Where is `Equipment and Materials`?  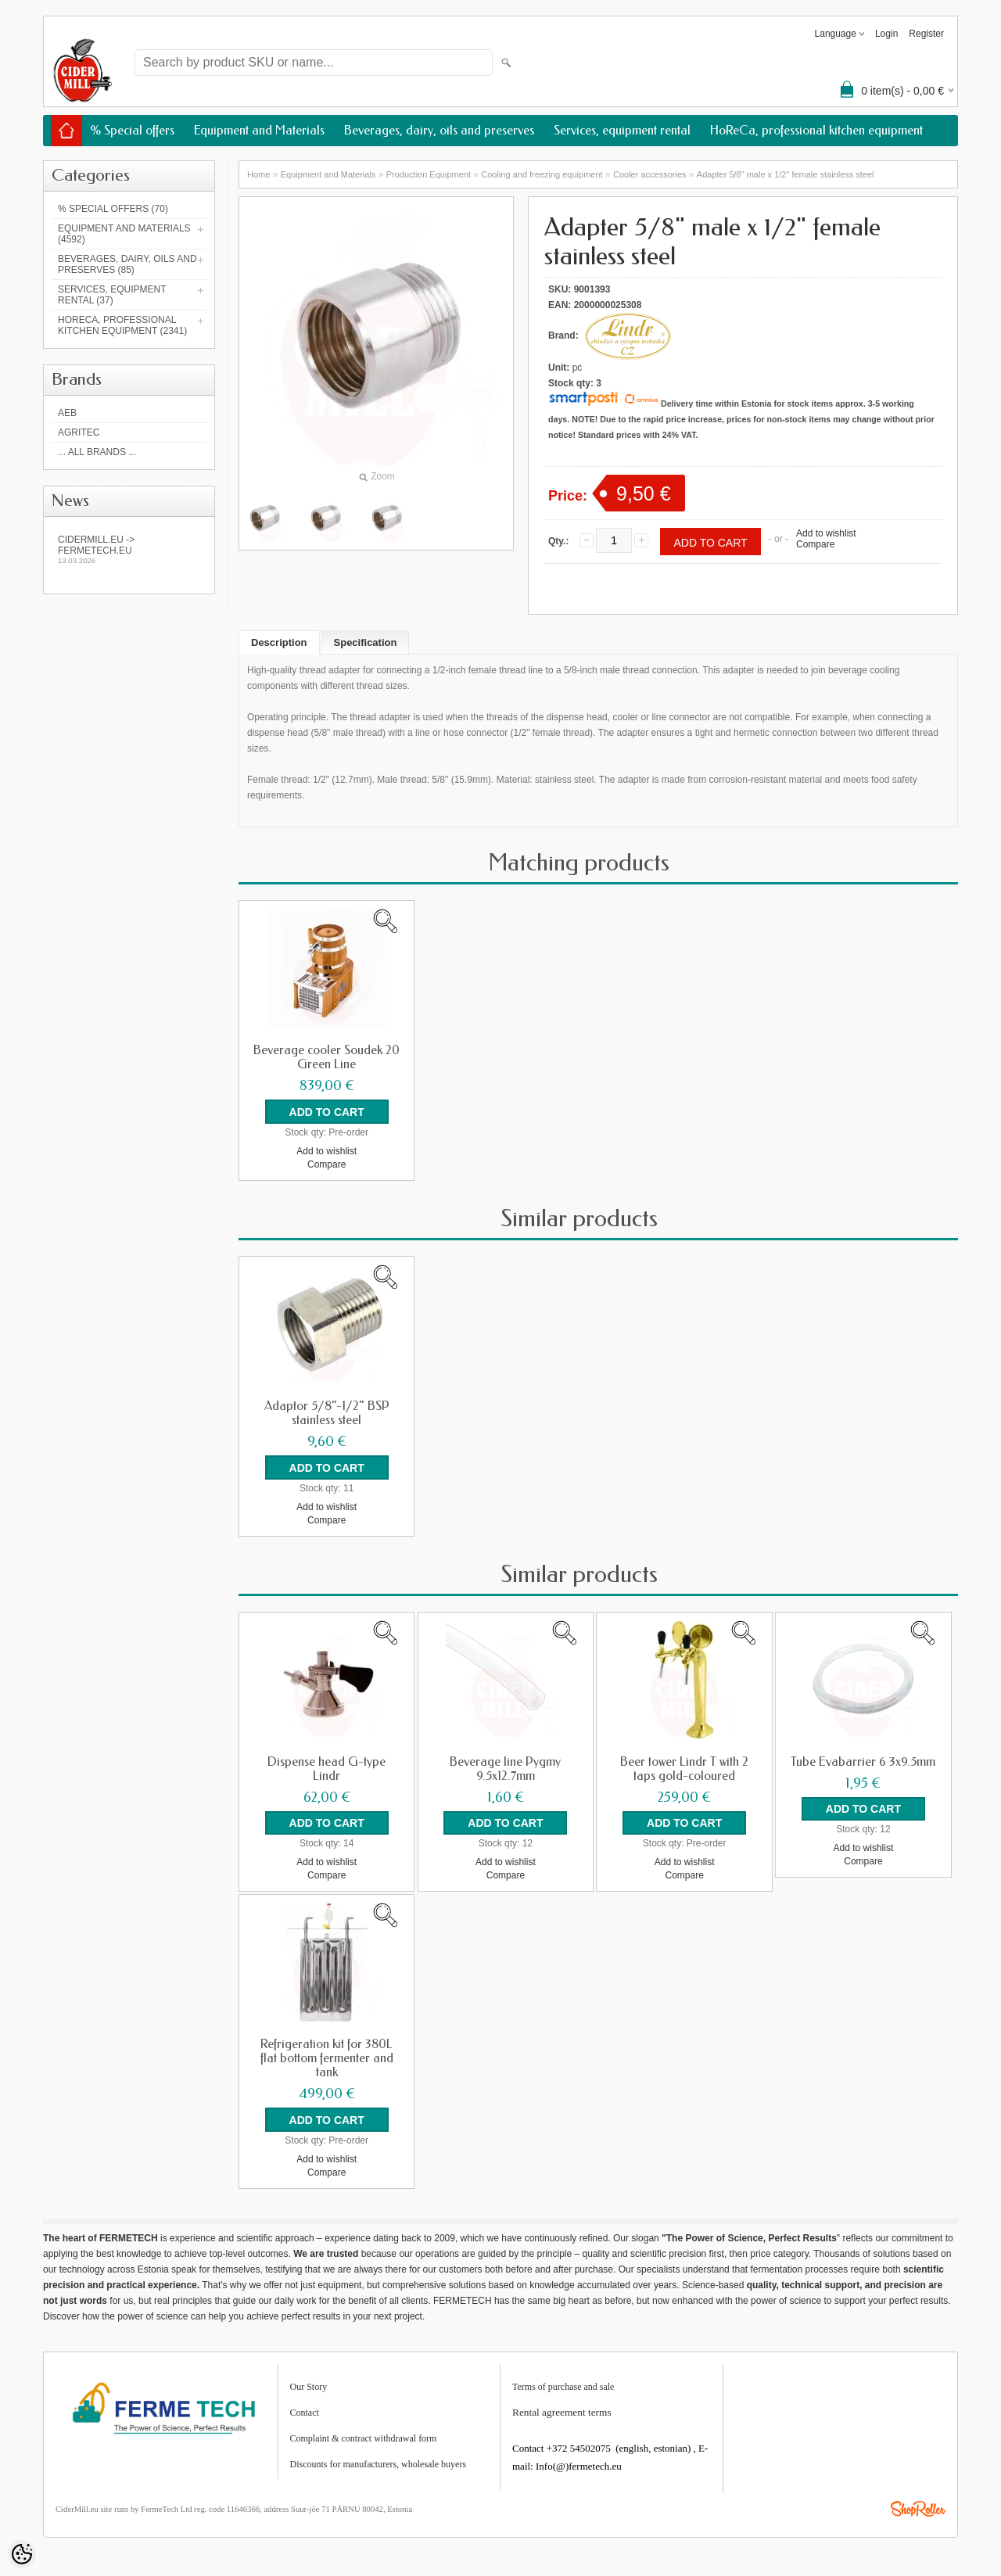
Equipment and Materials is located at coordinates (259, 130).